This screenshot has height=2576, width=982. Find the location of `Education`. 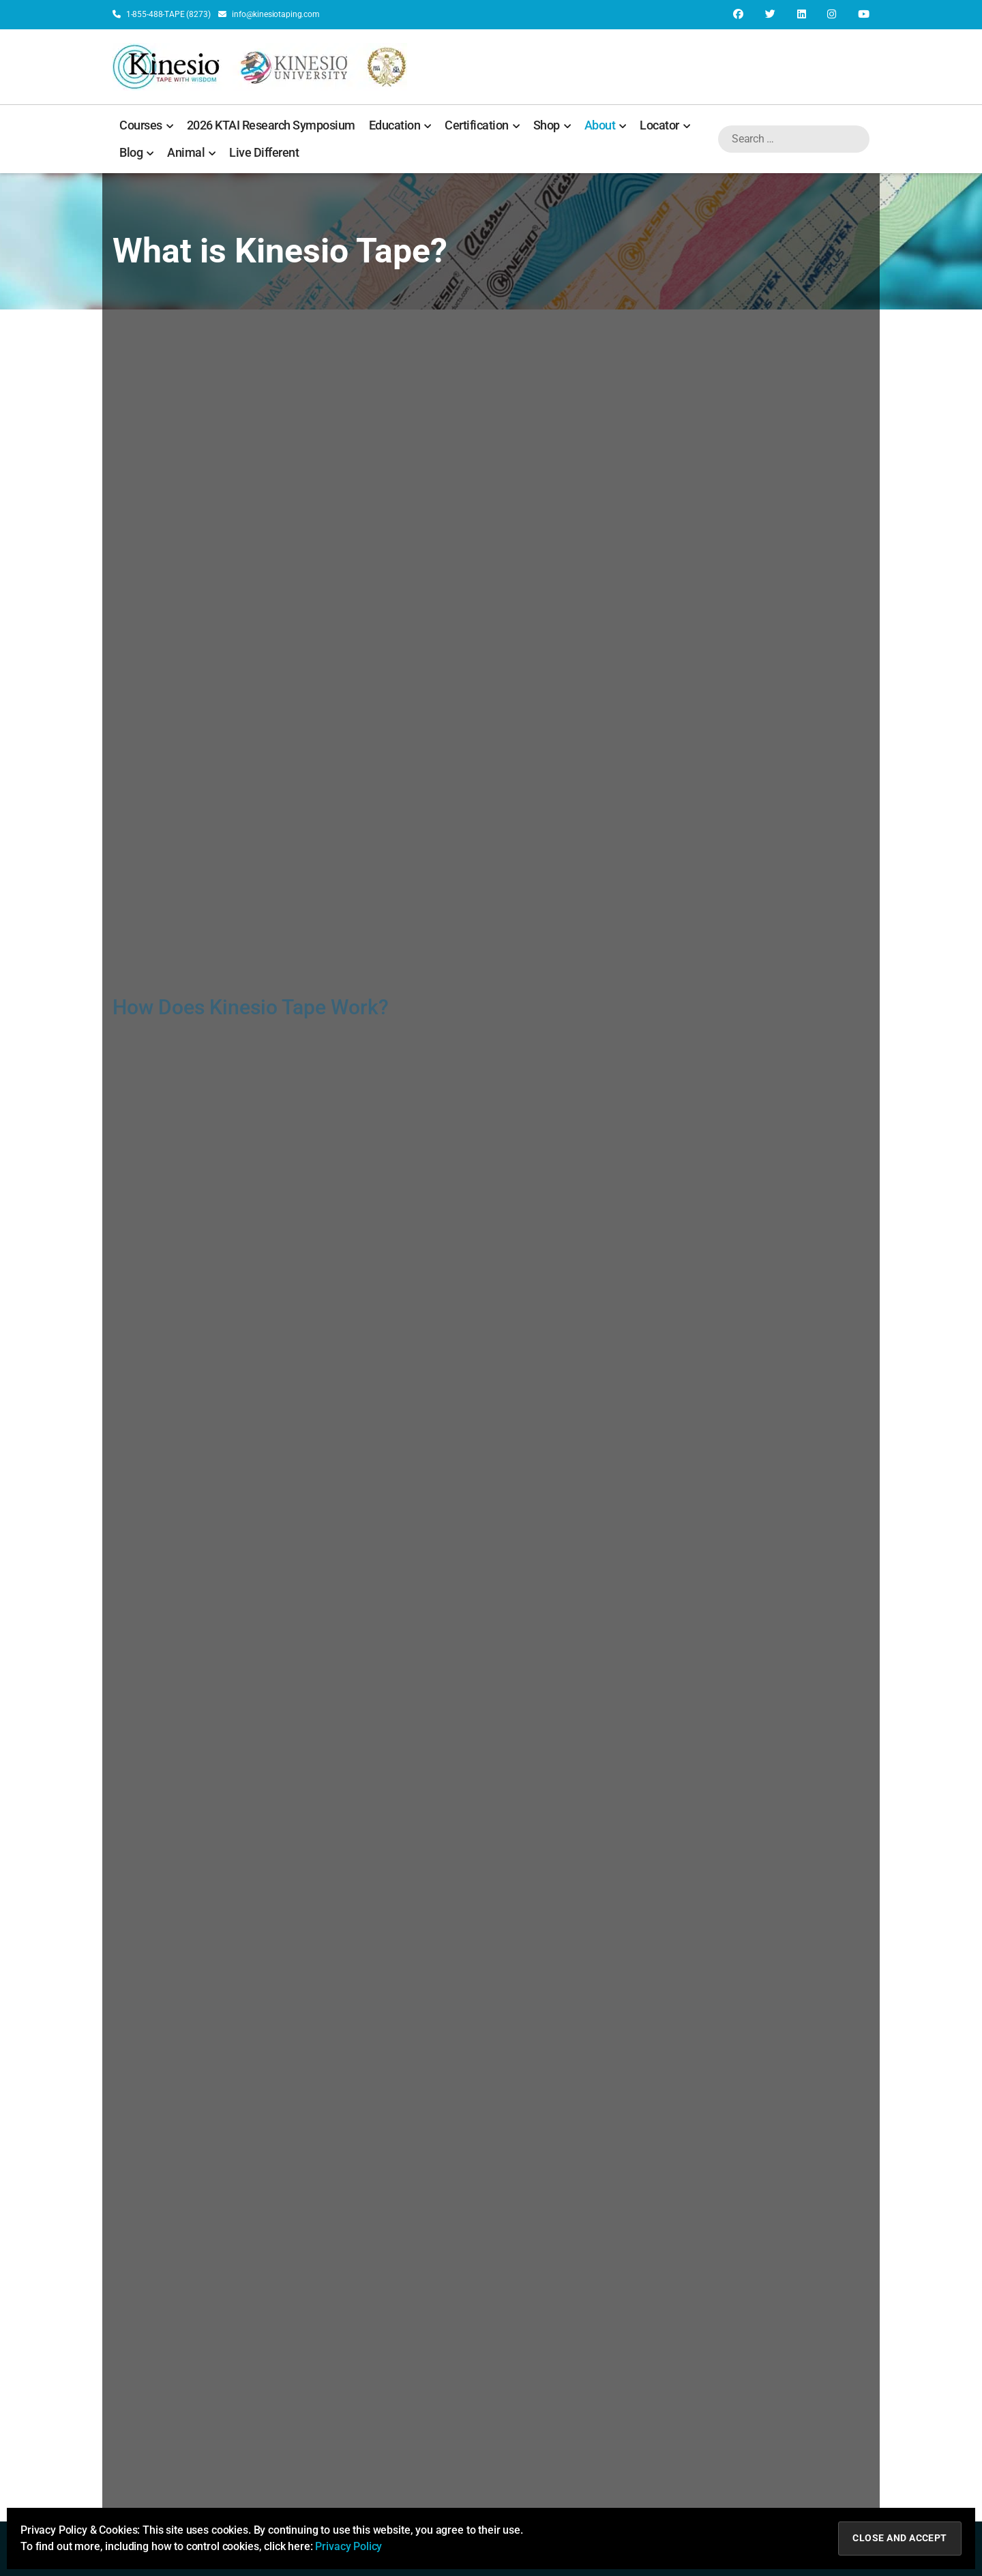

Education is located at coordinates (400, 125).